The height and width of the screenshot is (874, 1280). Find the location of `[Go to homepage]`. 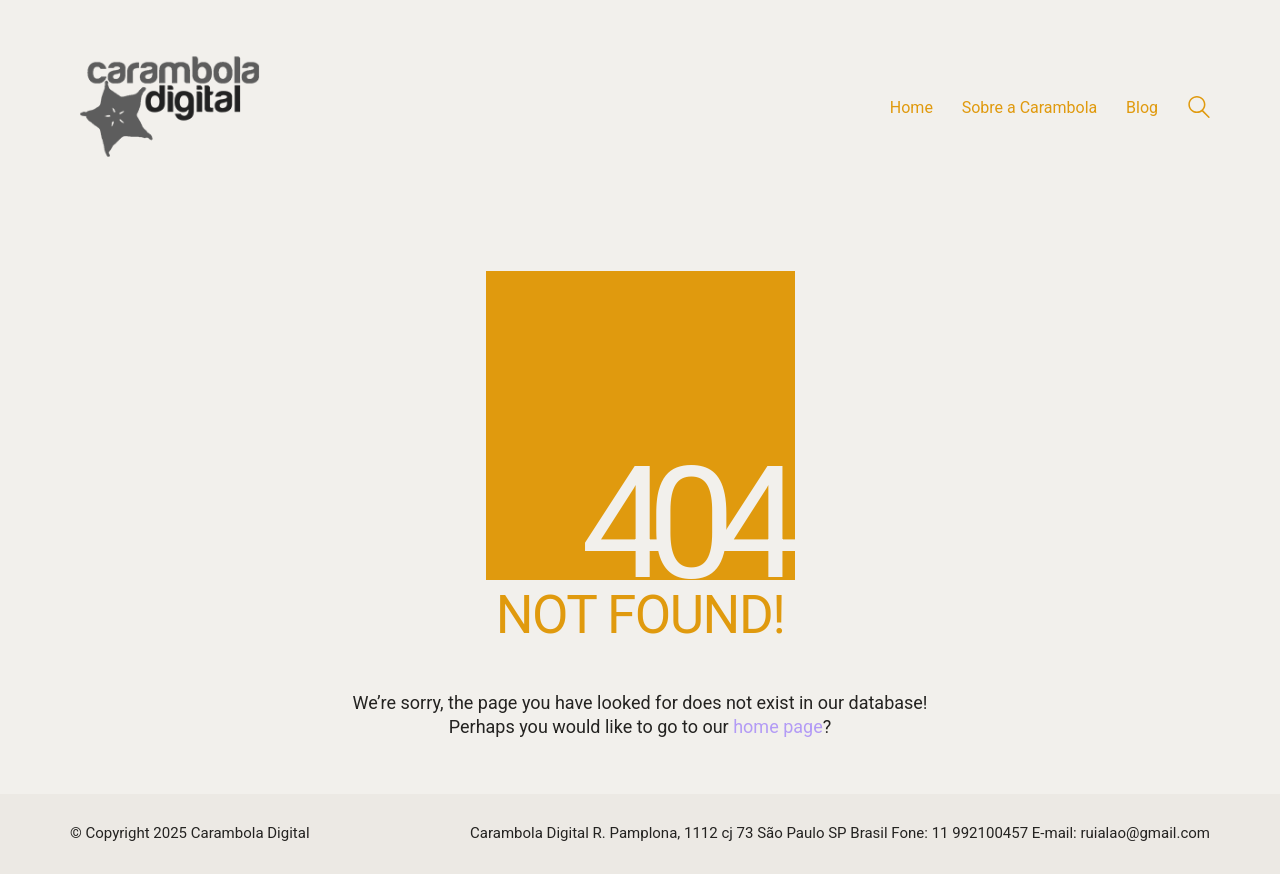

[Go to homepage] is located at coordinates (170, 108).